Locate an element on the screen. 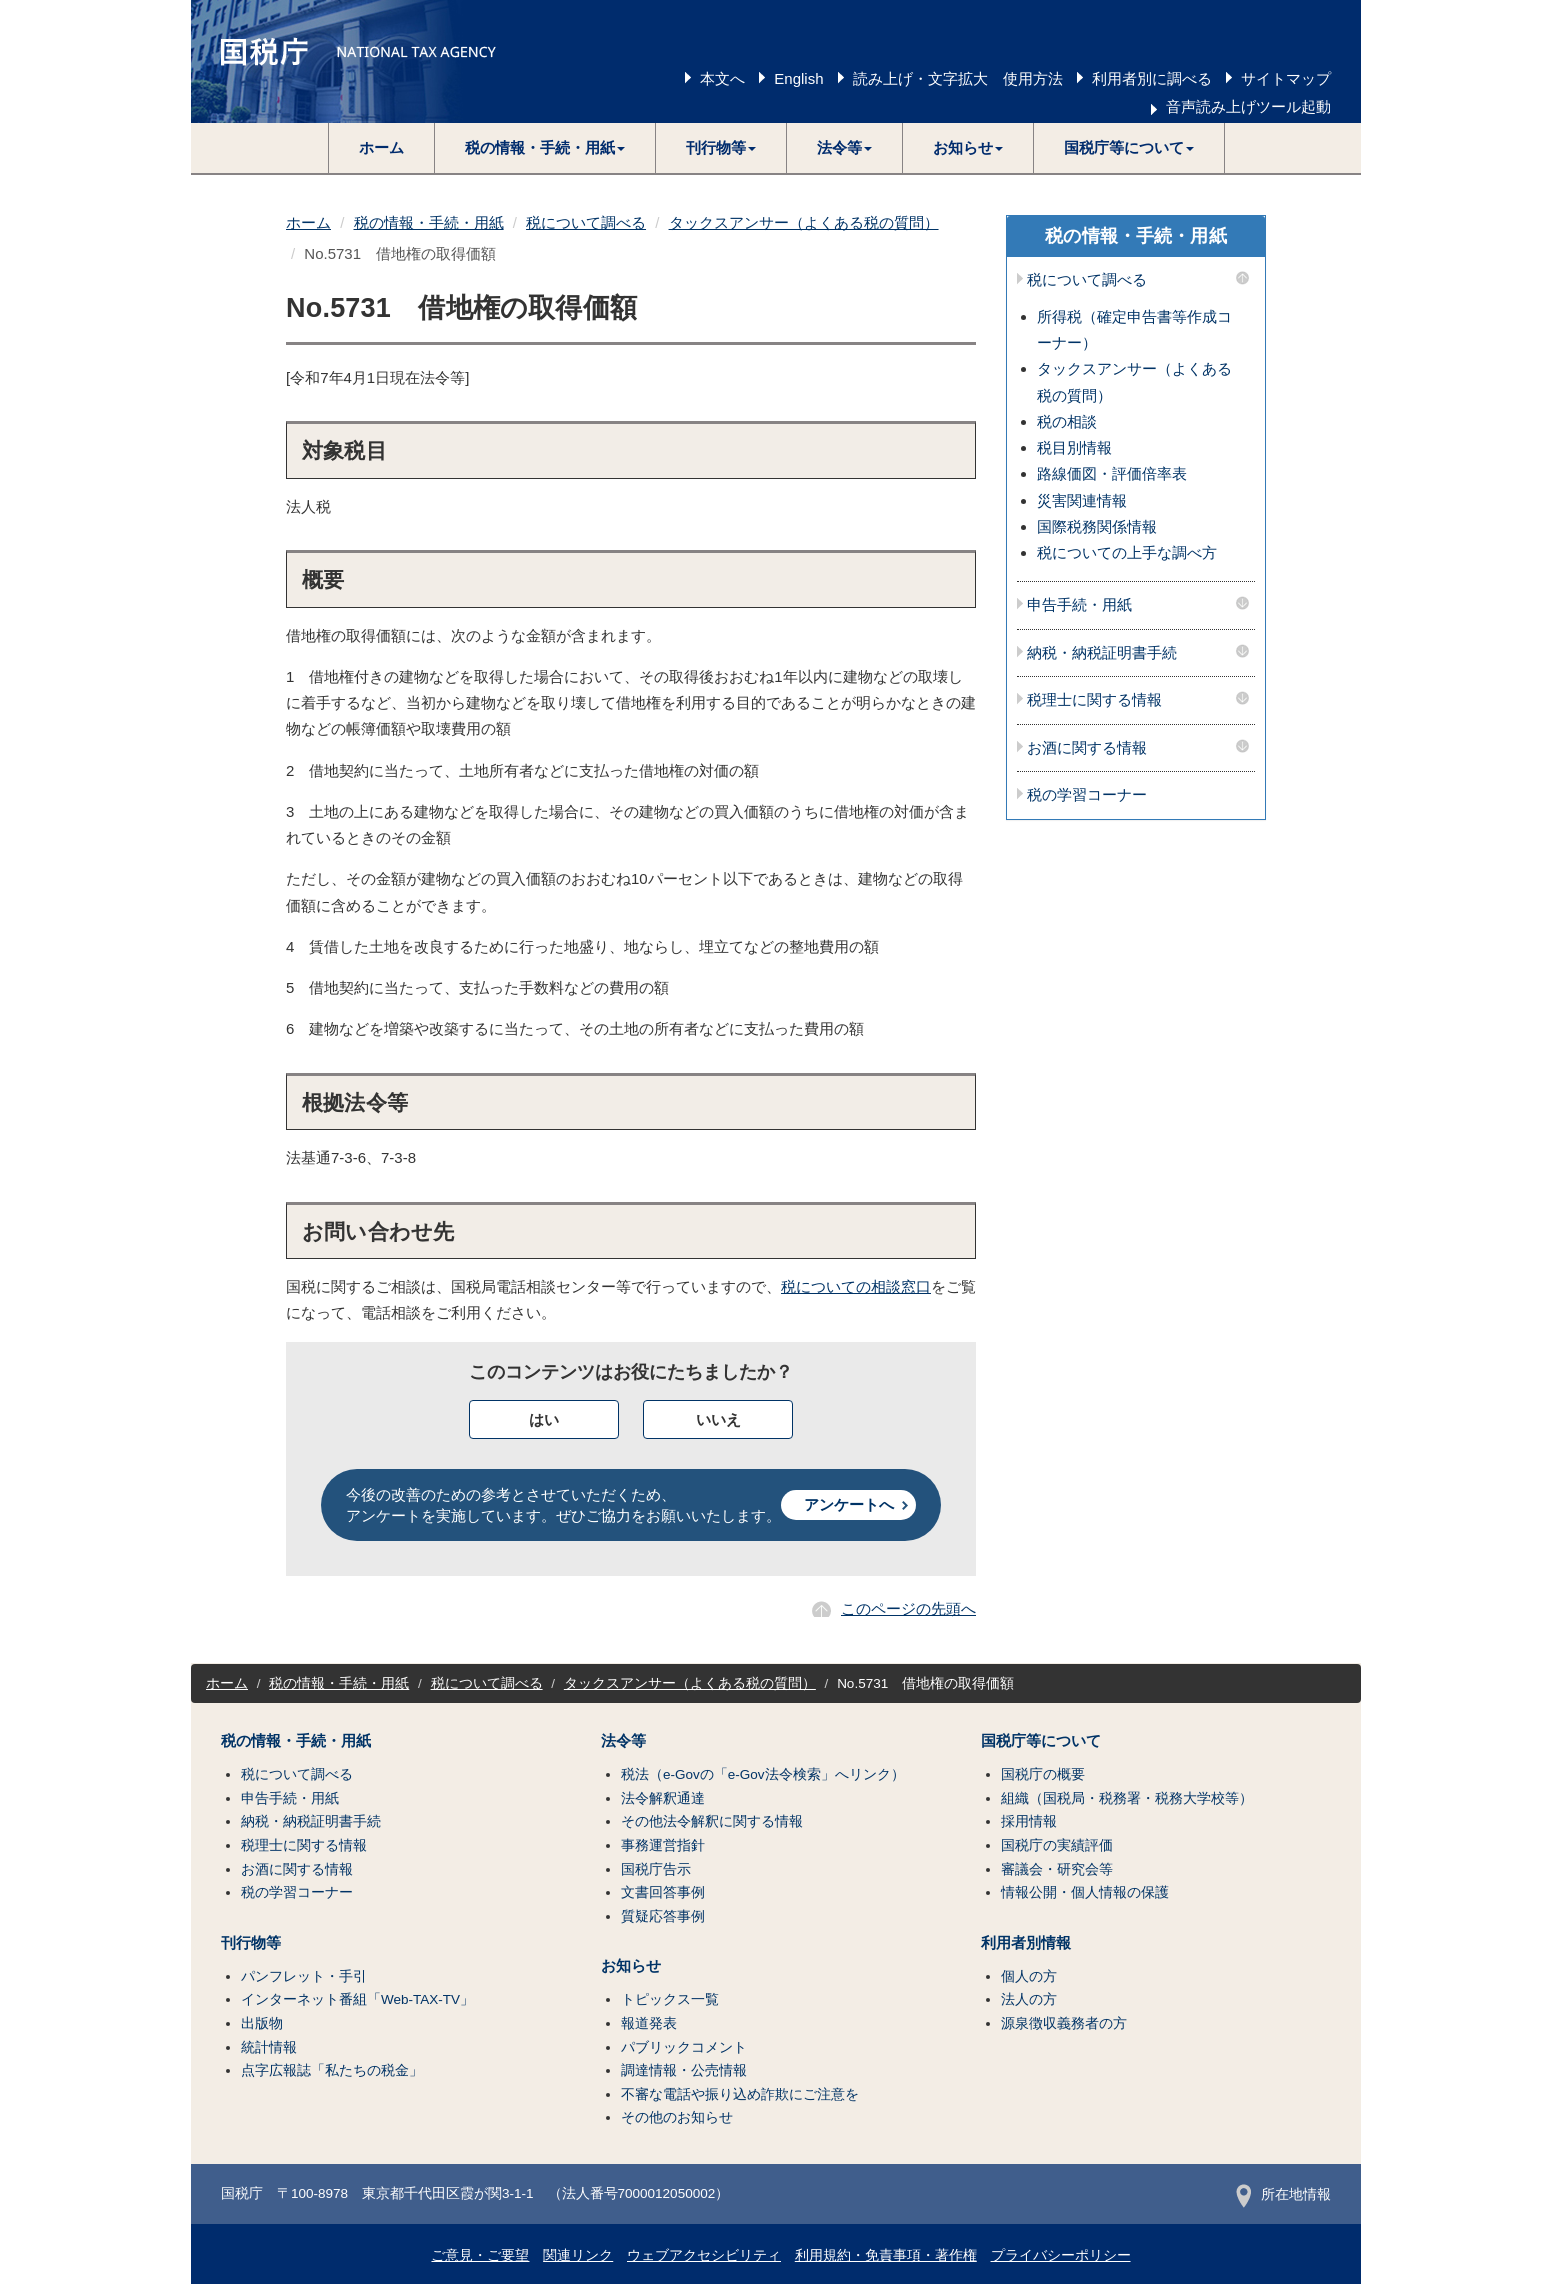  読み上げ・文字拡大 使用方法 is located at coordinates (958, 78).